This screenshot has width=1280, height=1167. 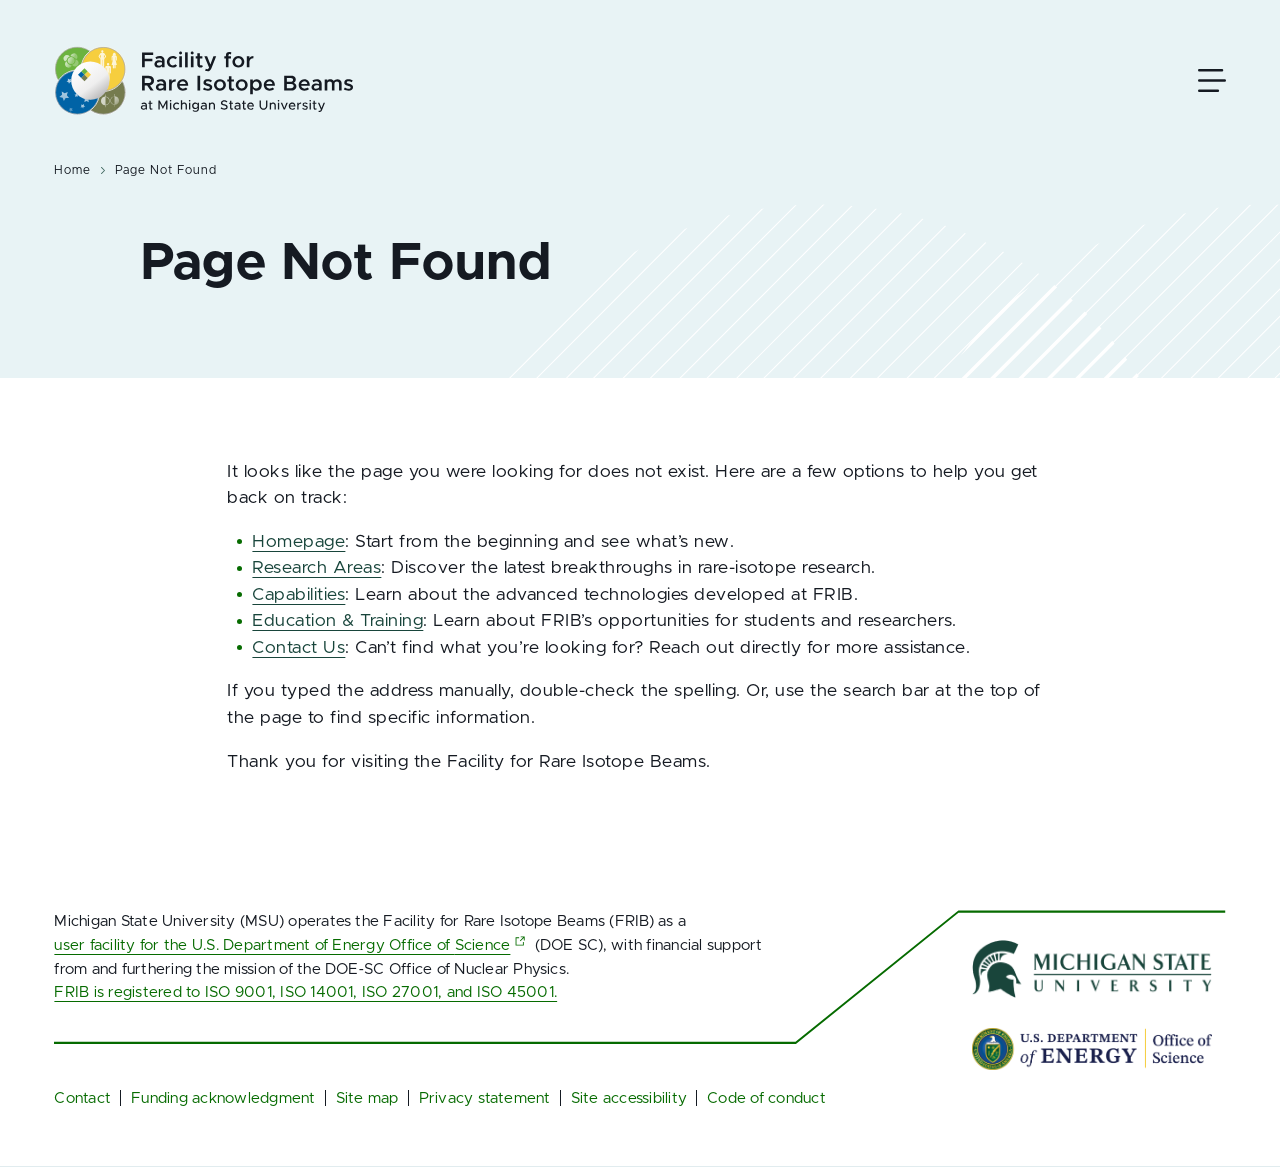 I want to click on [Facility for Rare Isotope Beams at Michigan State University Homepage], so click(x=204, y=80).